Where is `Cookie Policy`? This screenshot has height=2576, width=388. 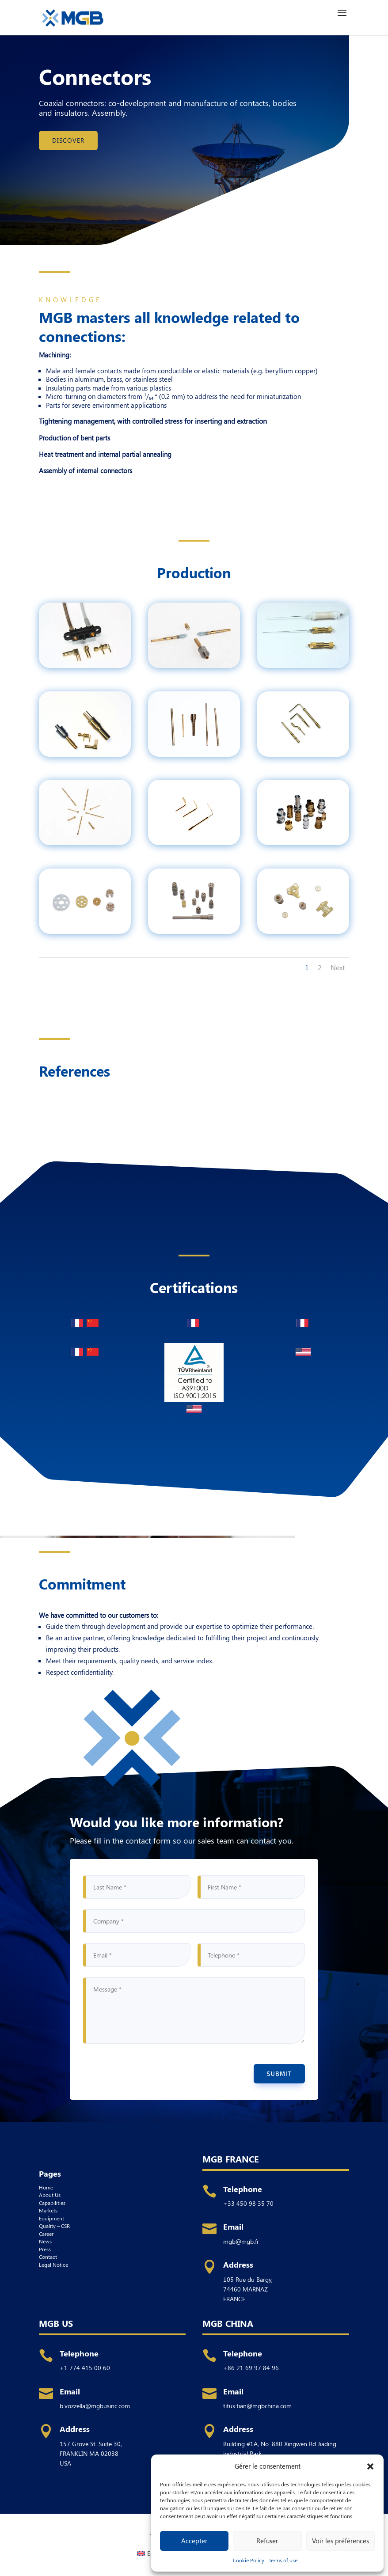 Cookie Policy is located at coordinates (248, 2560).